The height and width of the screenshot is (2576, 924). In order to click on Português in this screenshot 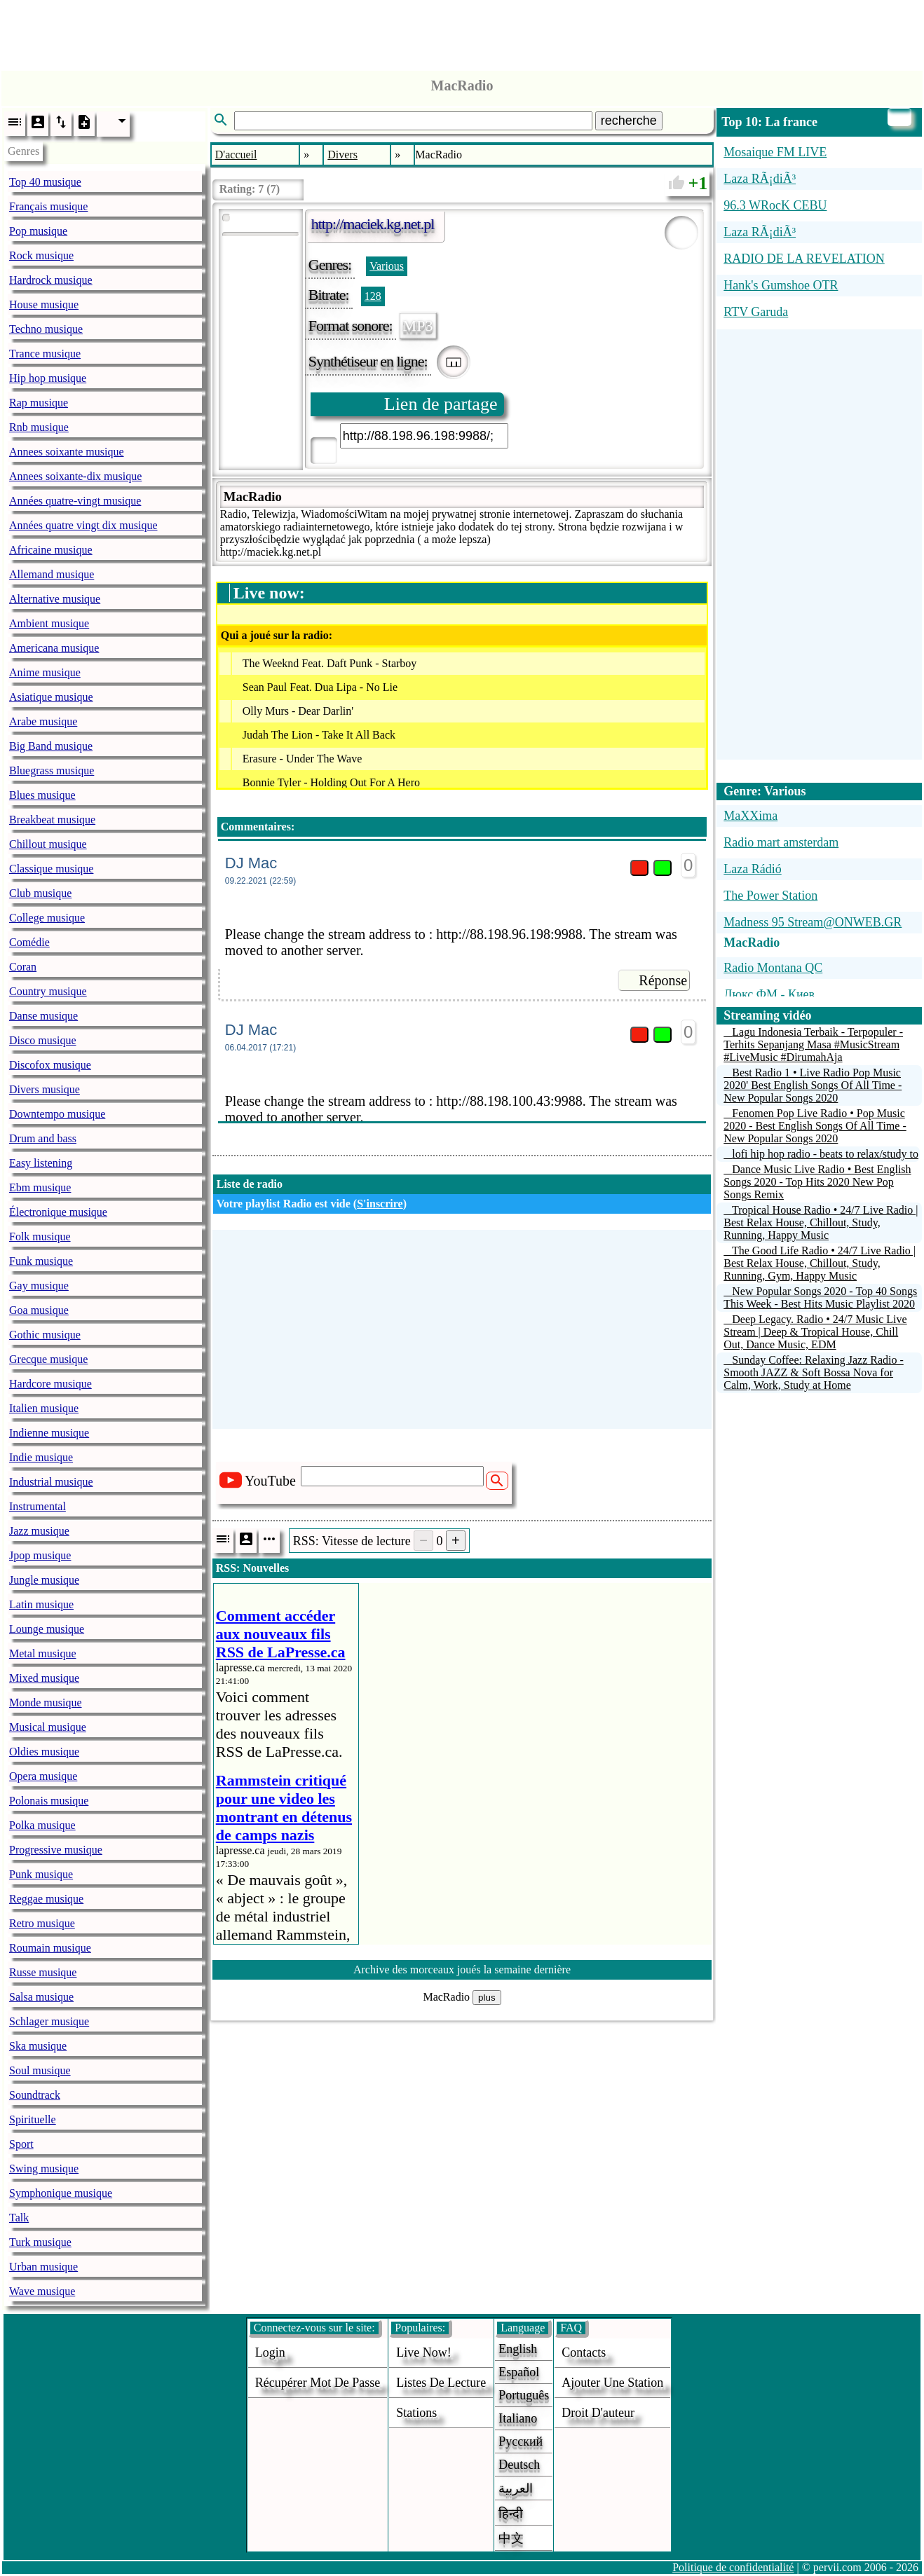, I will do `click(523, 2395)`.